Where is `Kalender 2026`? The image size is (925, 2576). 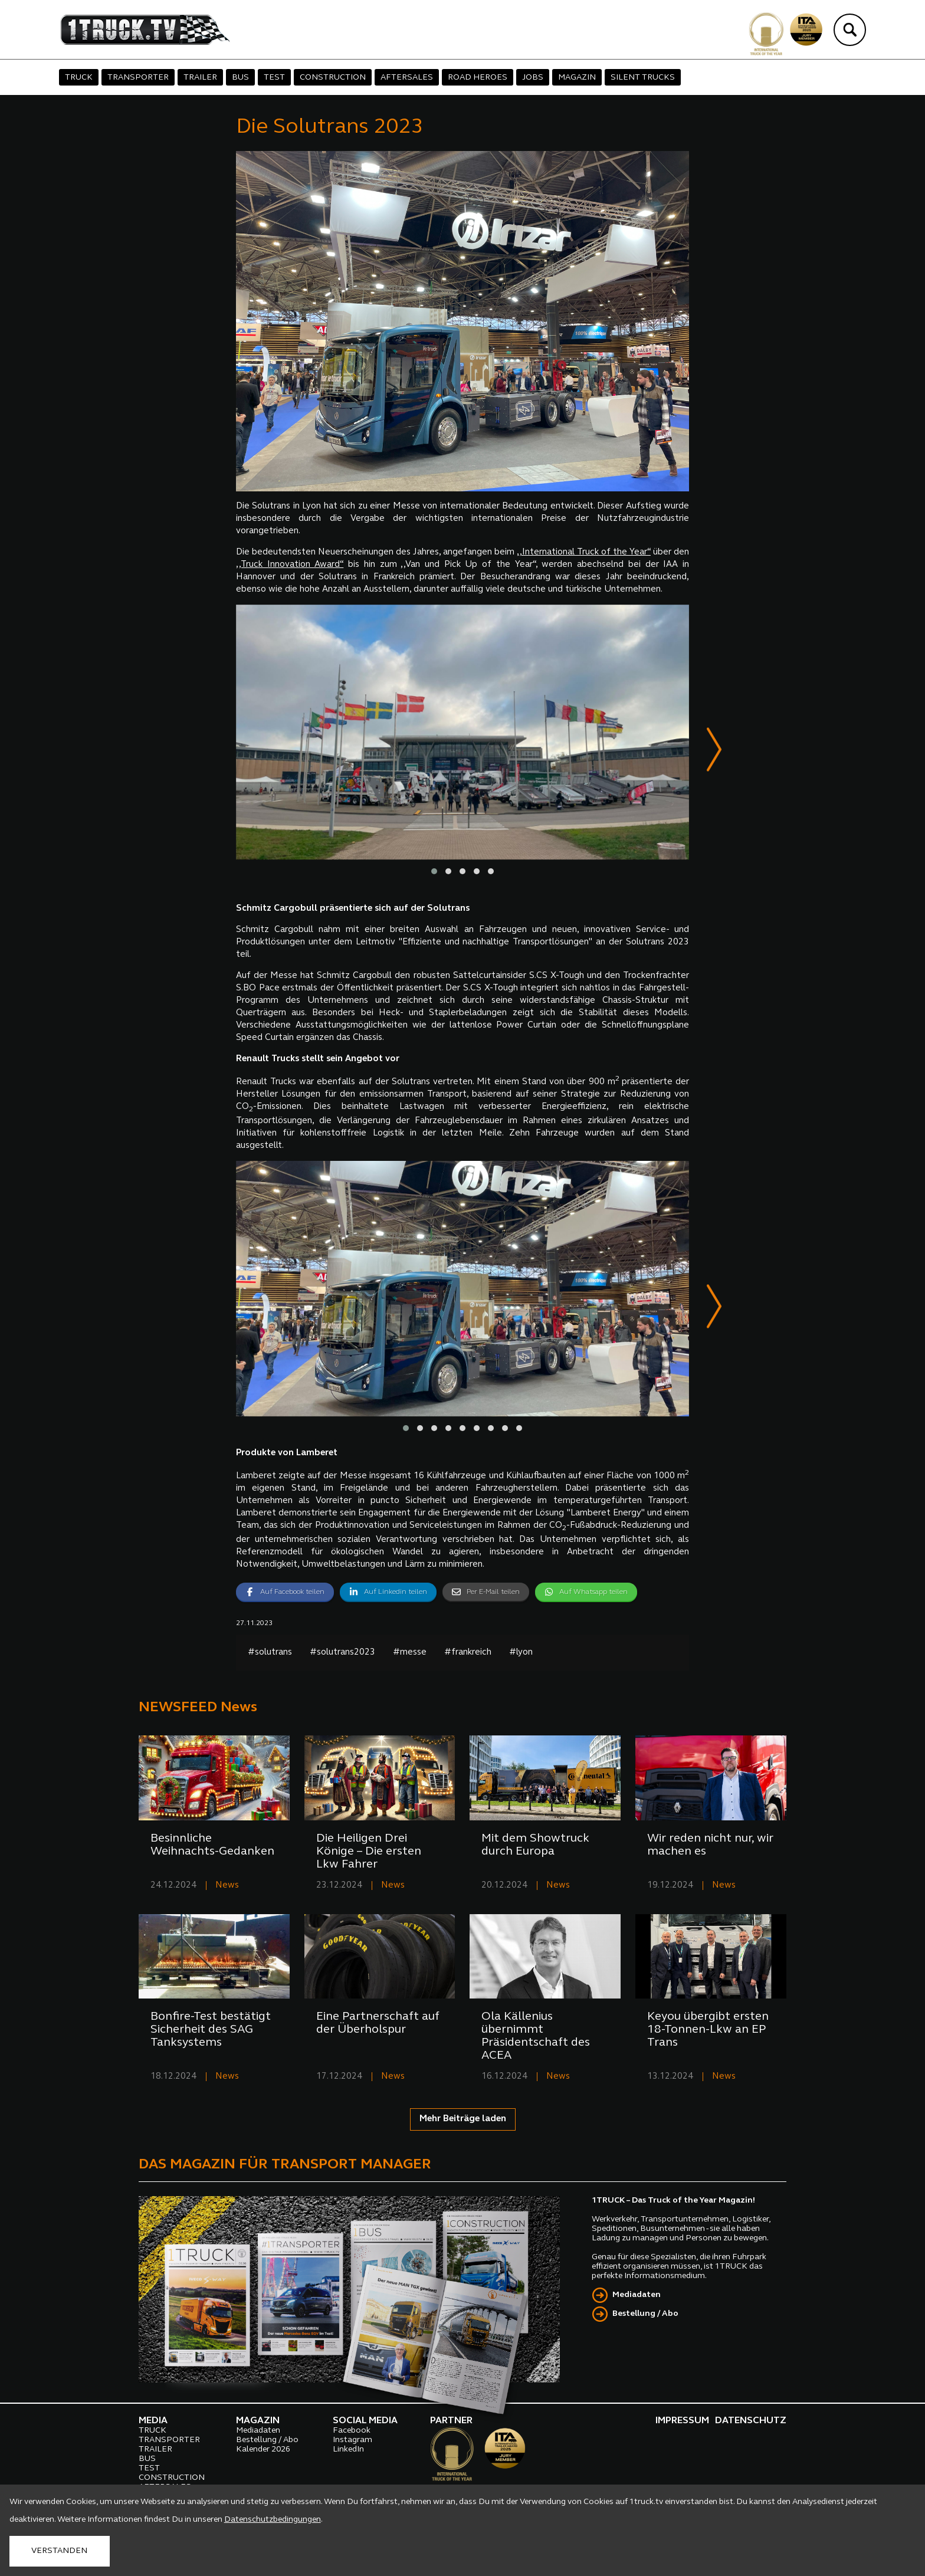
Kalender 2026 is located at coordinates (263, 2452).